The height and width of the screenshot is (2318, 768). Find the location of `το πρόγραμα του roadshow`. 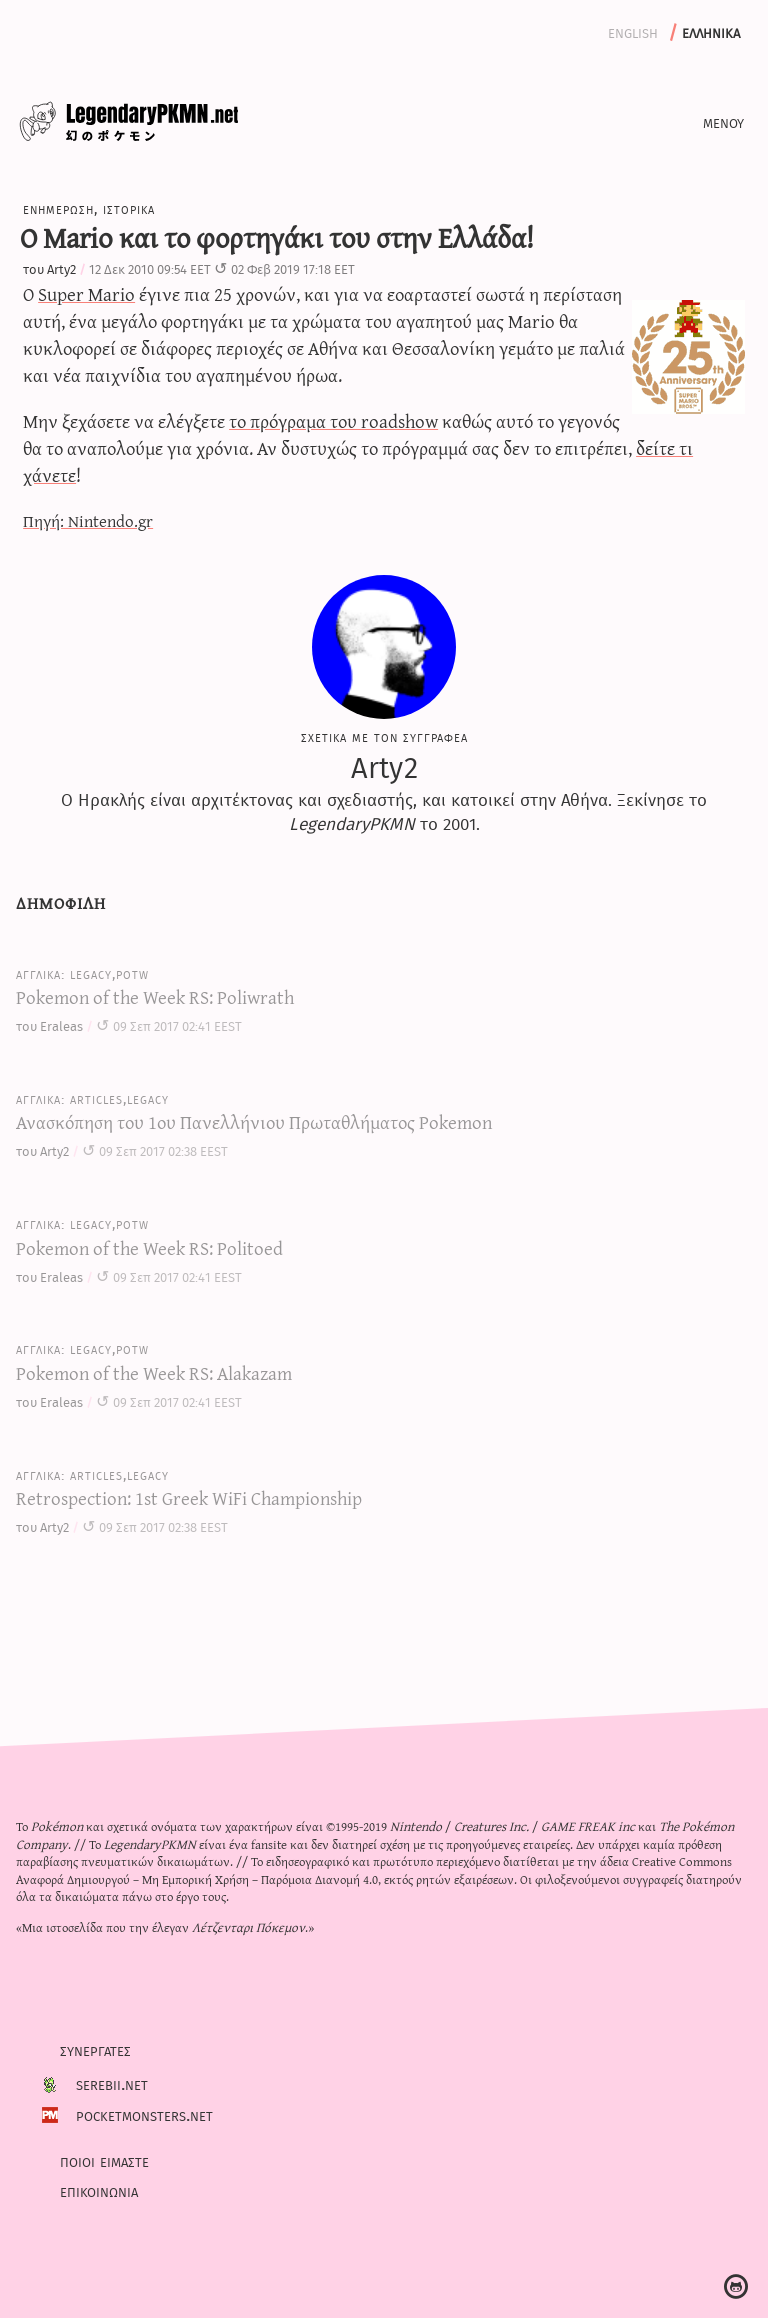

το πρόγραμα του roadshow is located at coordinates (333, 420).